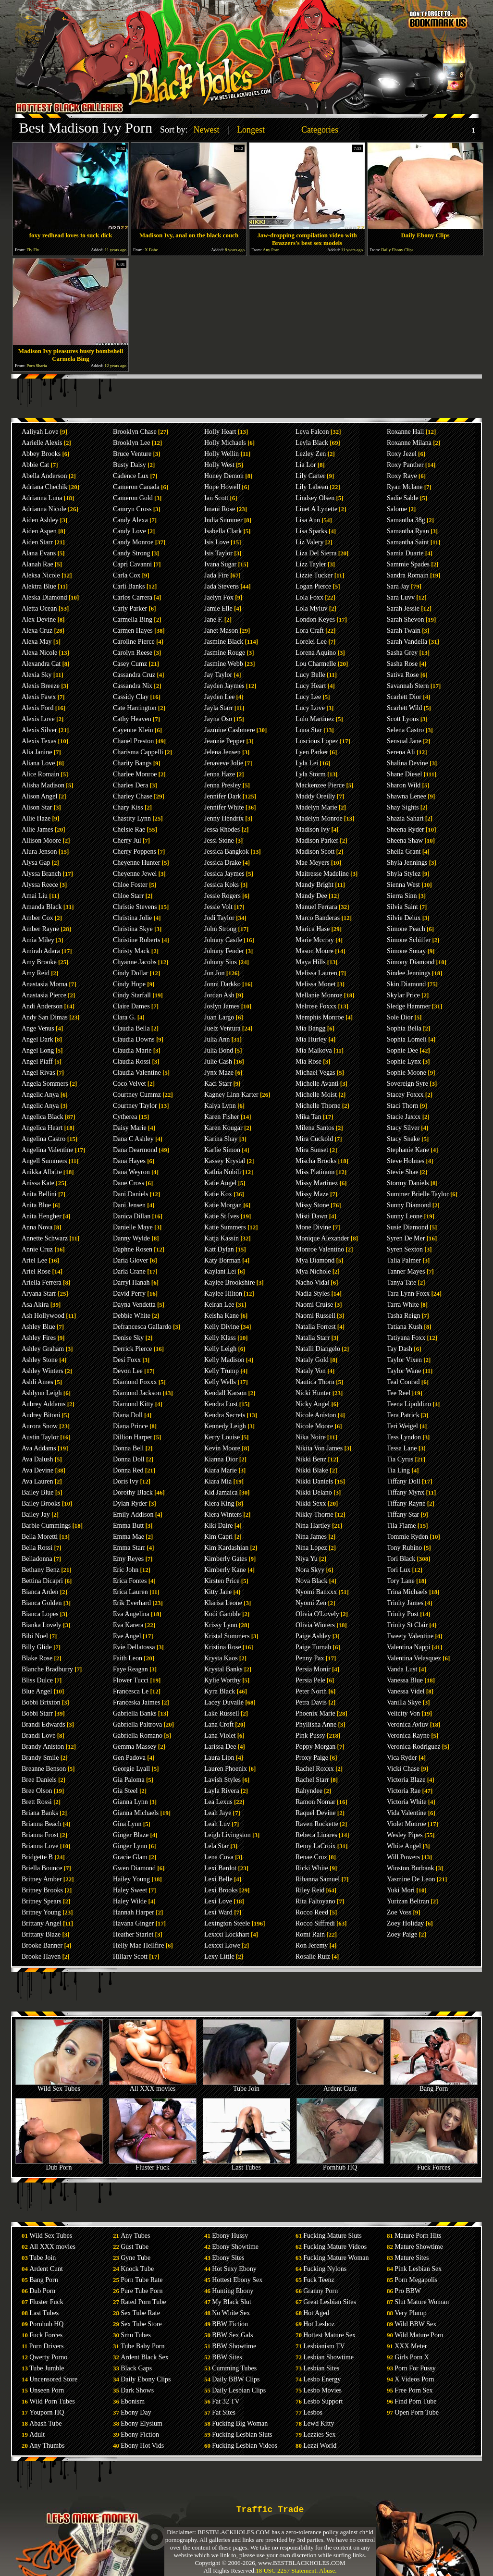 Image resolution: width=493 pixels, height=2576 pixels. I want to click on Brittany Angel, so click(42, 1923).